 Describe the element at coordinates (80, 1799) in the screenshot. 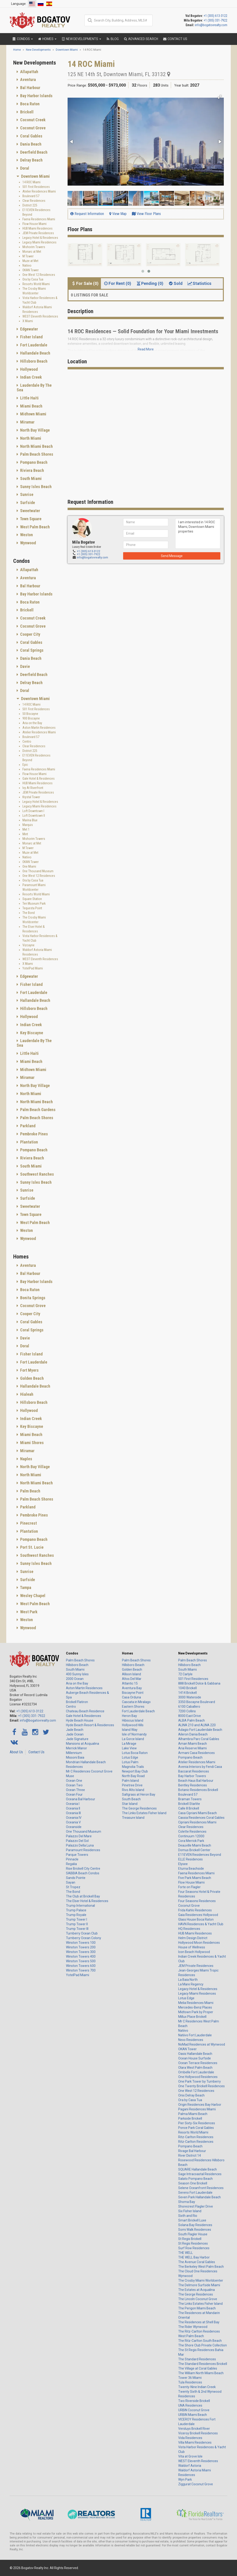

I see `Oceana Bal Harbour` at that location.